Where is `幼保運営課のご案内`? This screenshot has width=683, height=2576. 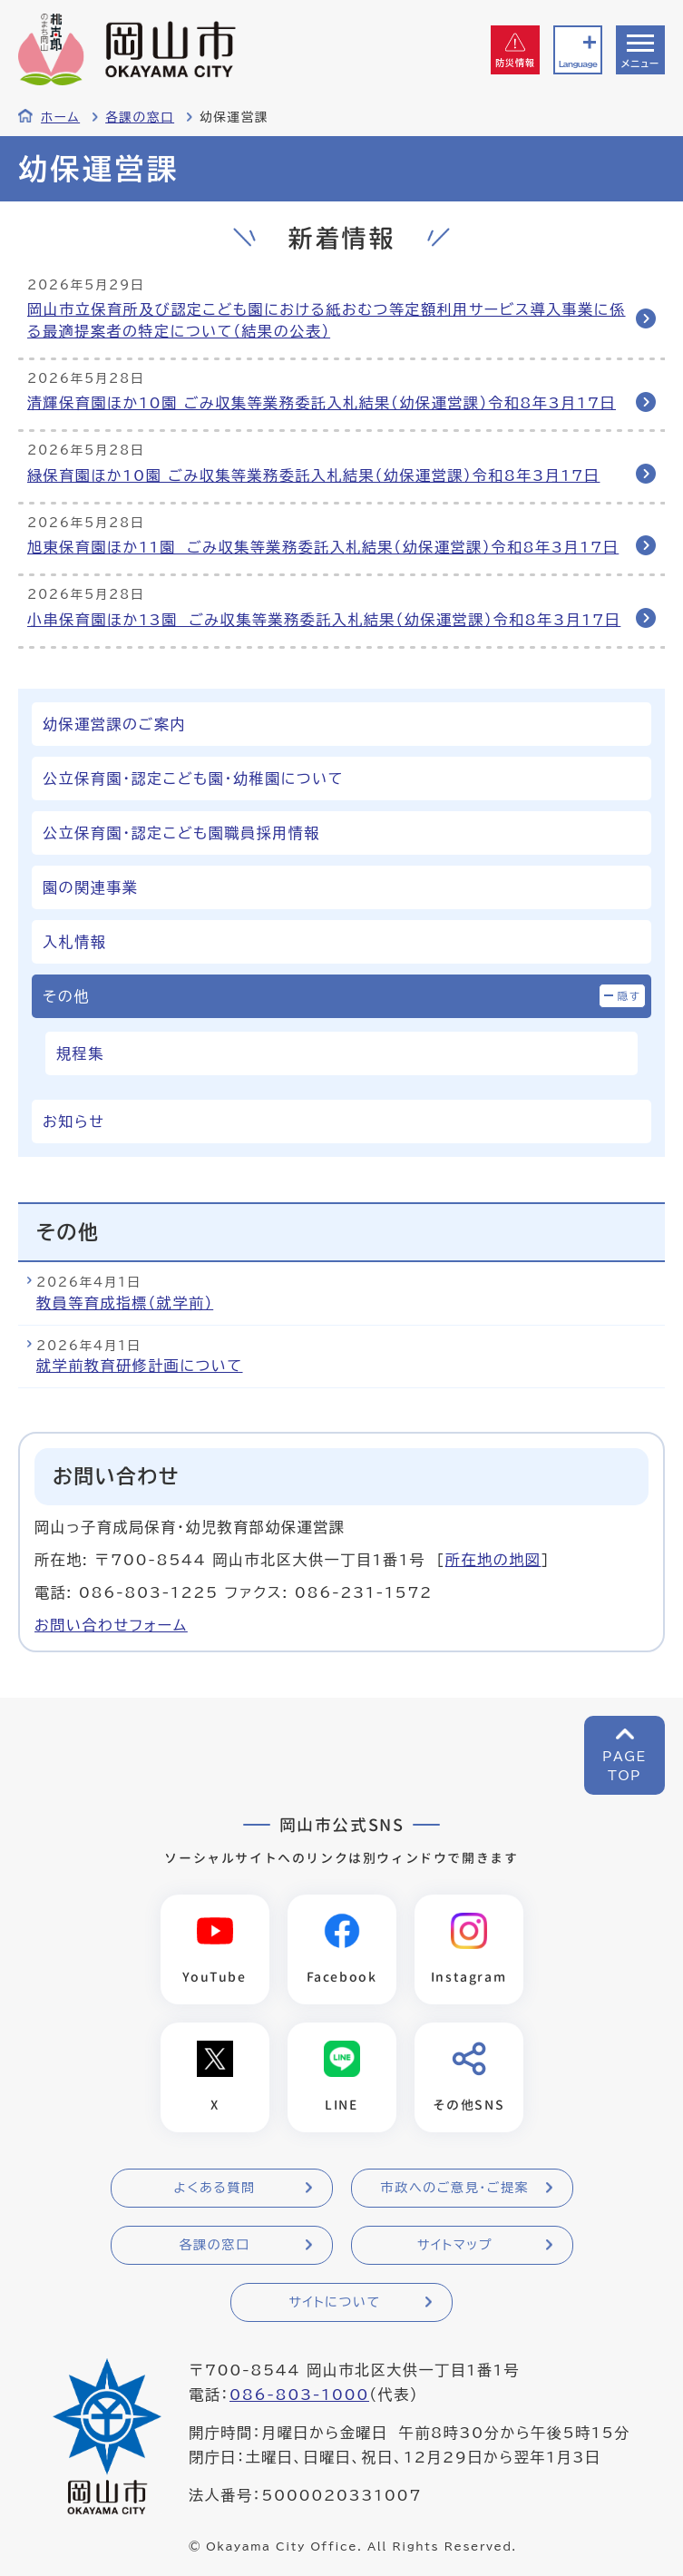 幼保運営課のご案内 is located at coordinates (114, 724).